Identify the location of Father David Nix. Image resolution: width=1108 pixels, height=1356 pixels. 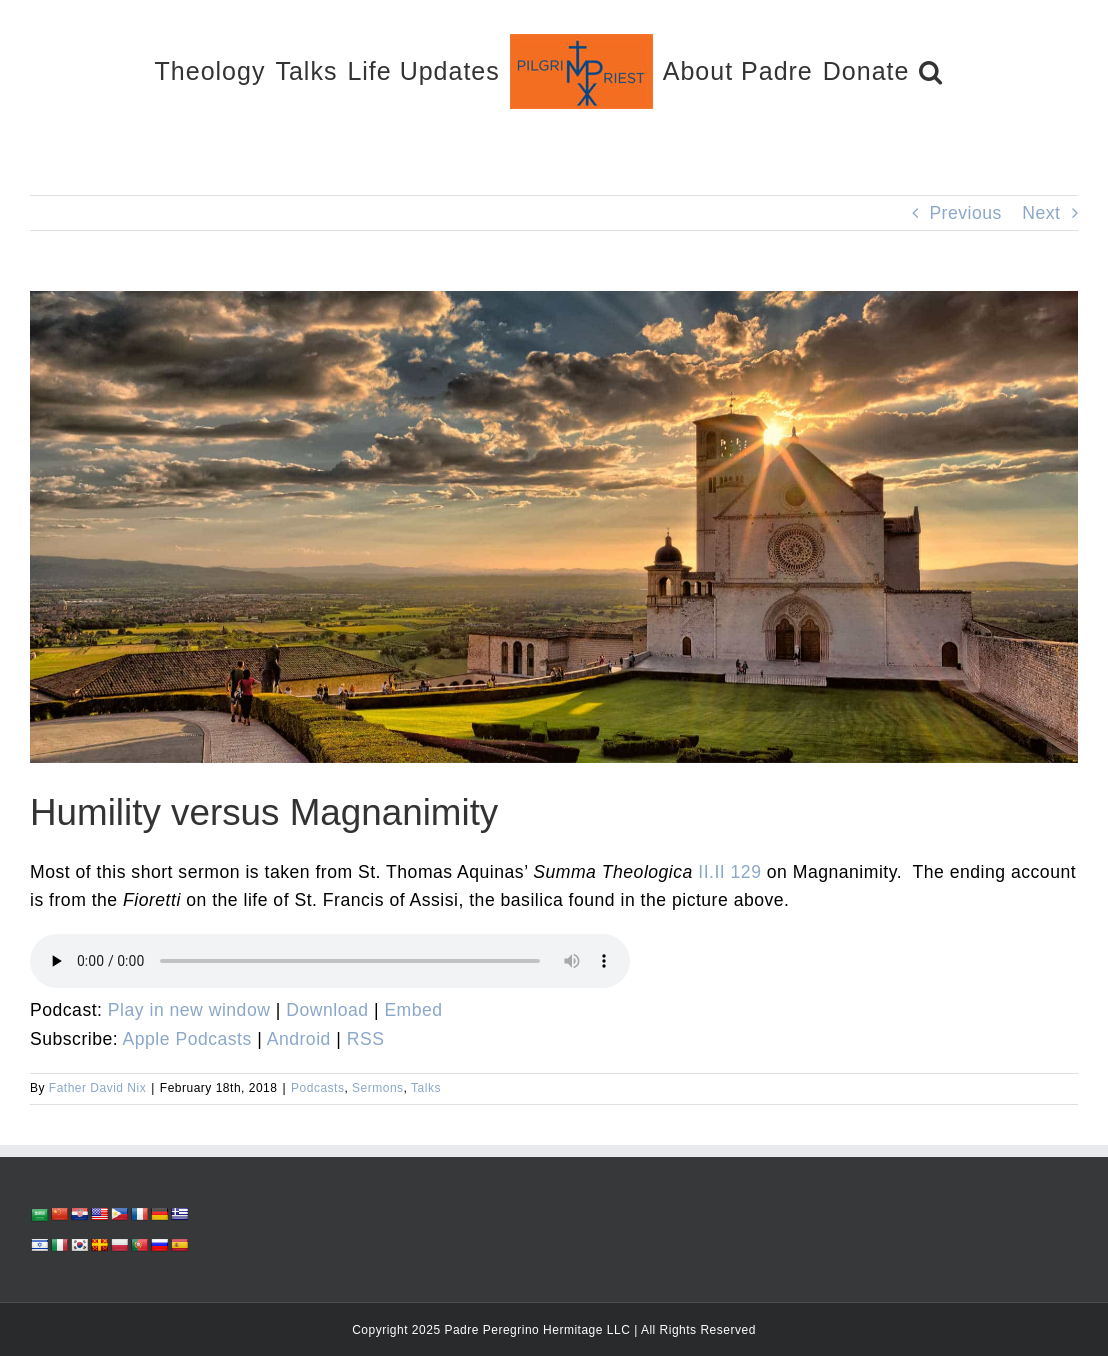
(97, 1088).